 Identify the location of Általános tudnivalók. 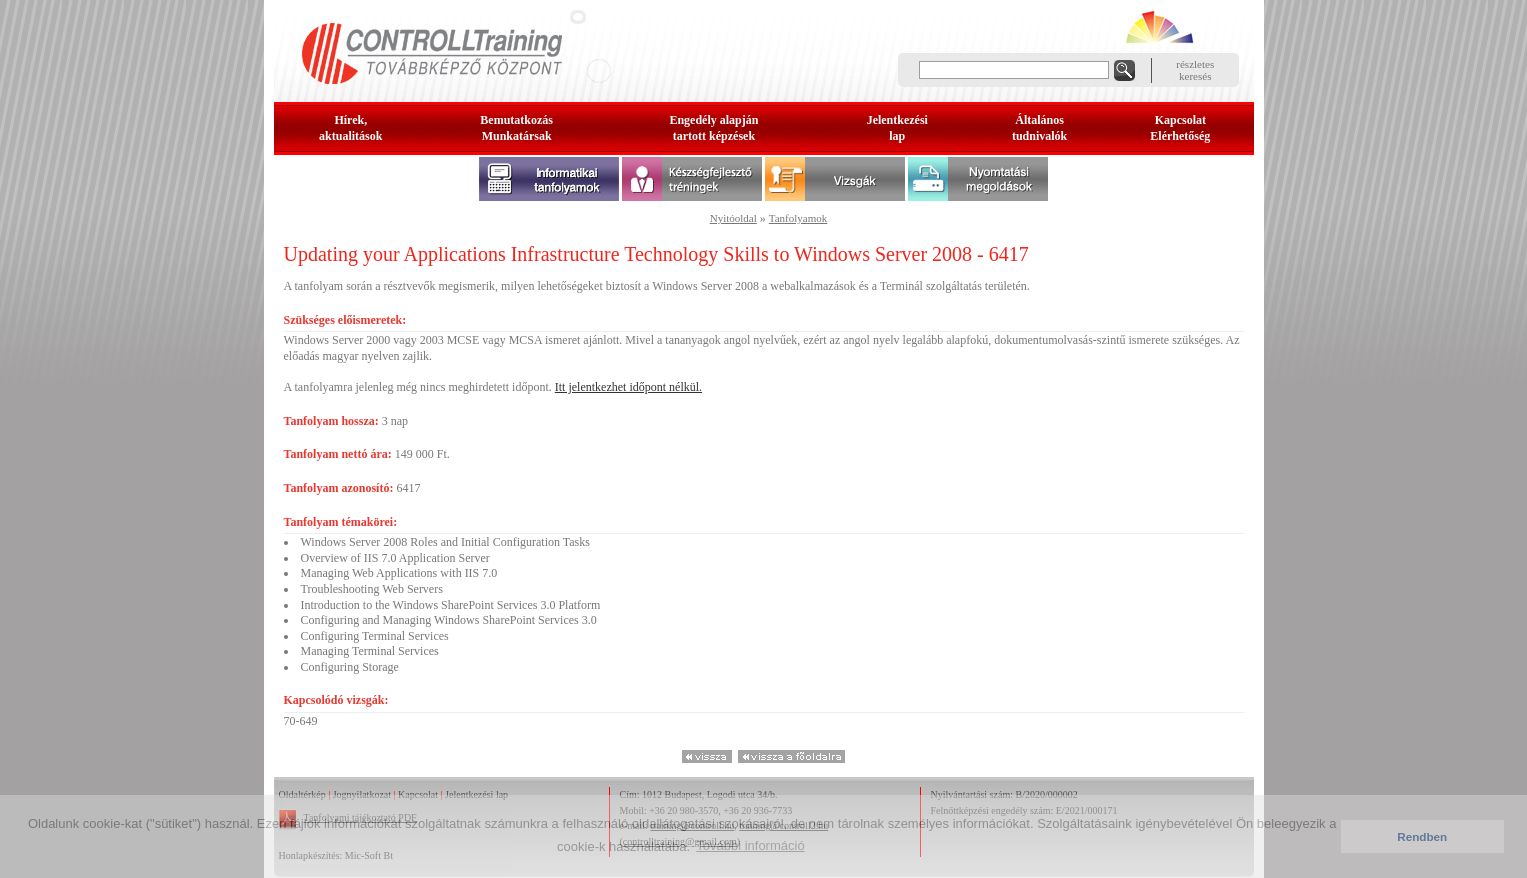
(1039, 128).